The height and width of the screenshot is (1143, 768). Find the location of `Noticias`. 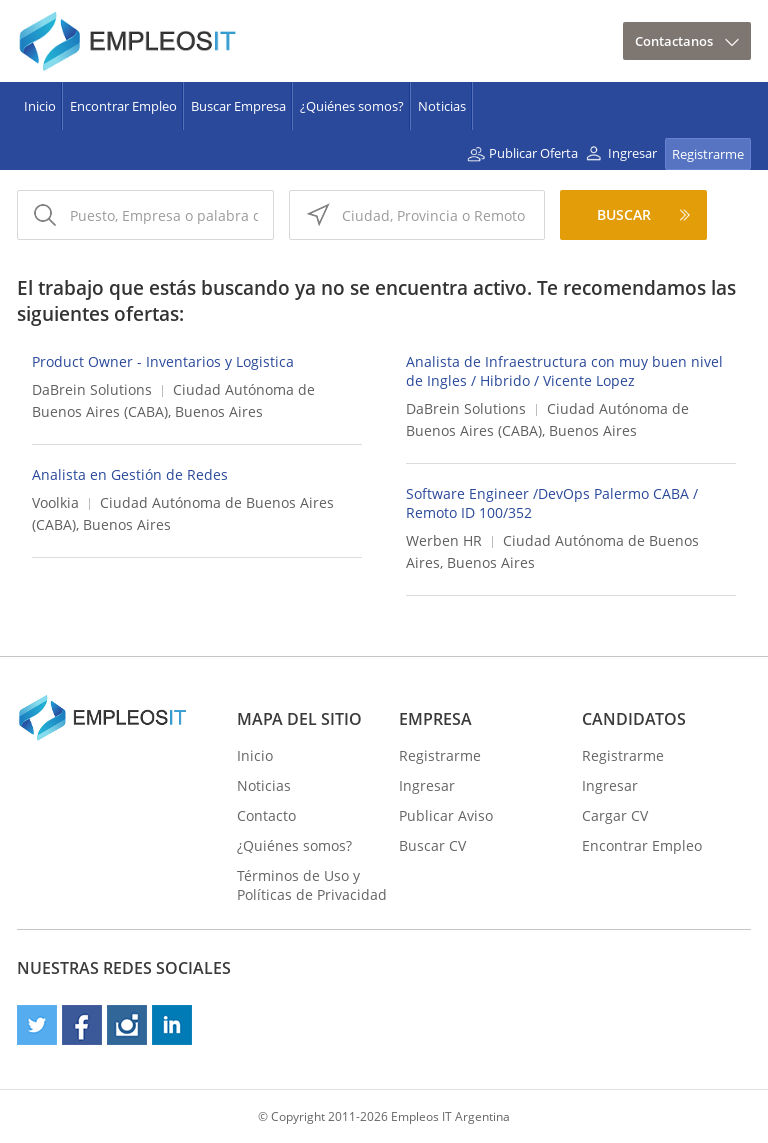

Noticias is located at coordinates (442, 106).